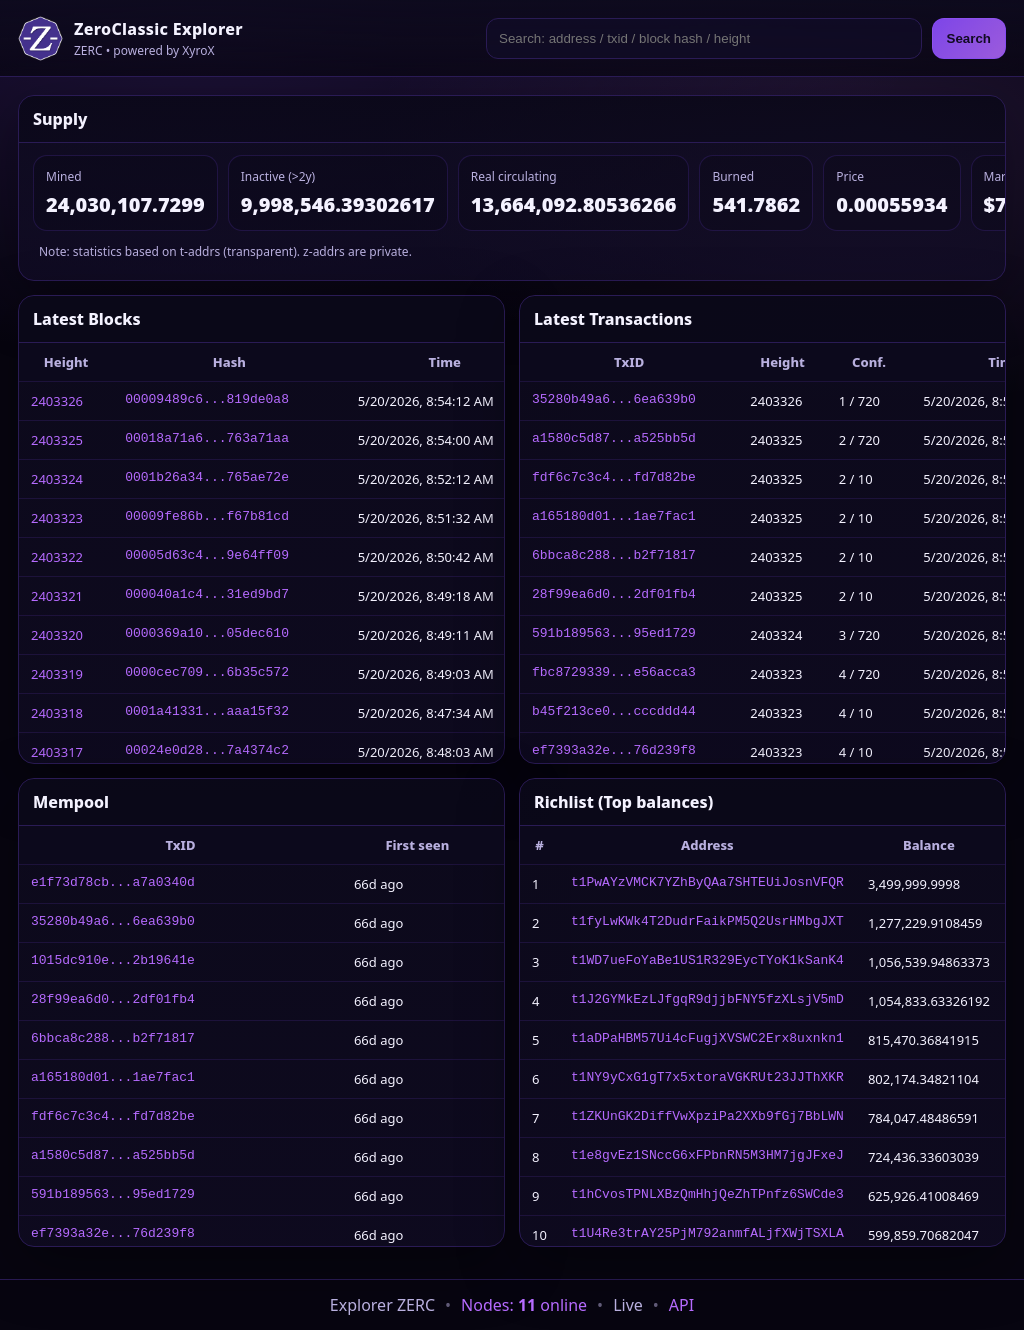 This screenshot has width=1024, height=1330. Describe the element at coordinates (57, 752) in the screenshot. I see `2403317` at that location.